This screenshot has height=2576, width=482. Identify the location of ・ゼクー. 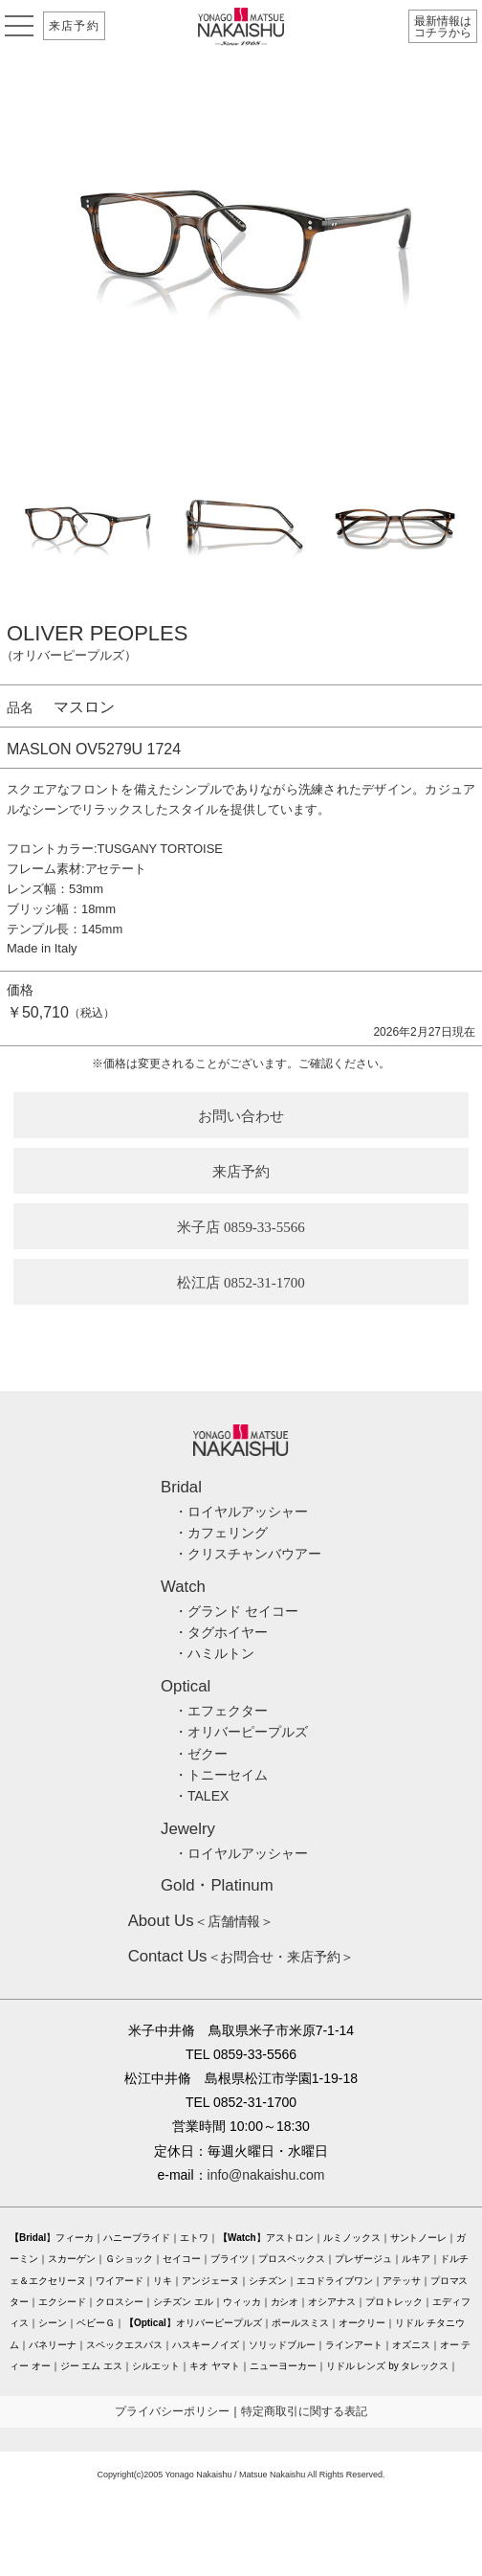
(201, 1753).